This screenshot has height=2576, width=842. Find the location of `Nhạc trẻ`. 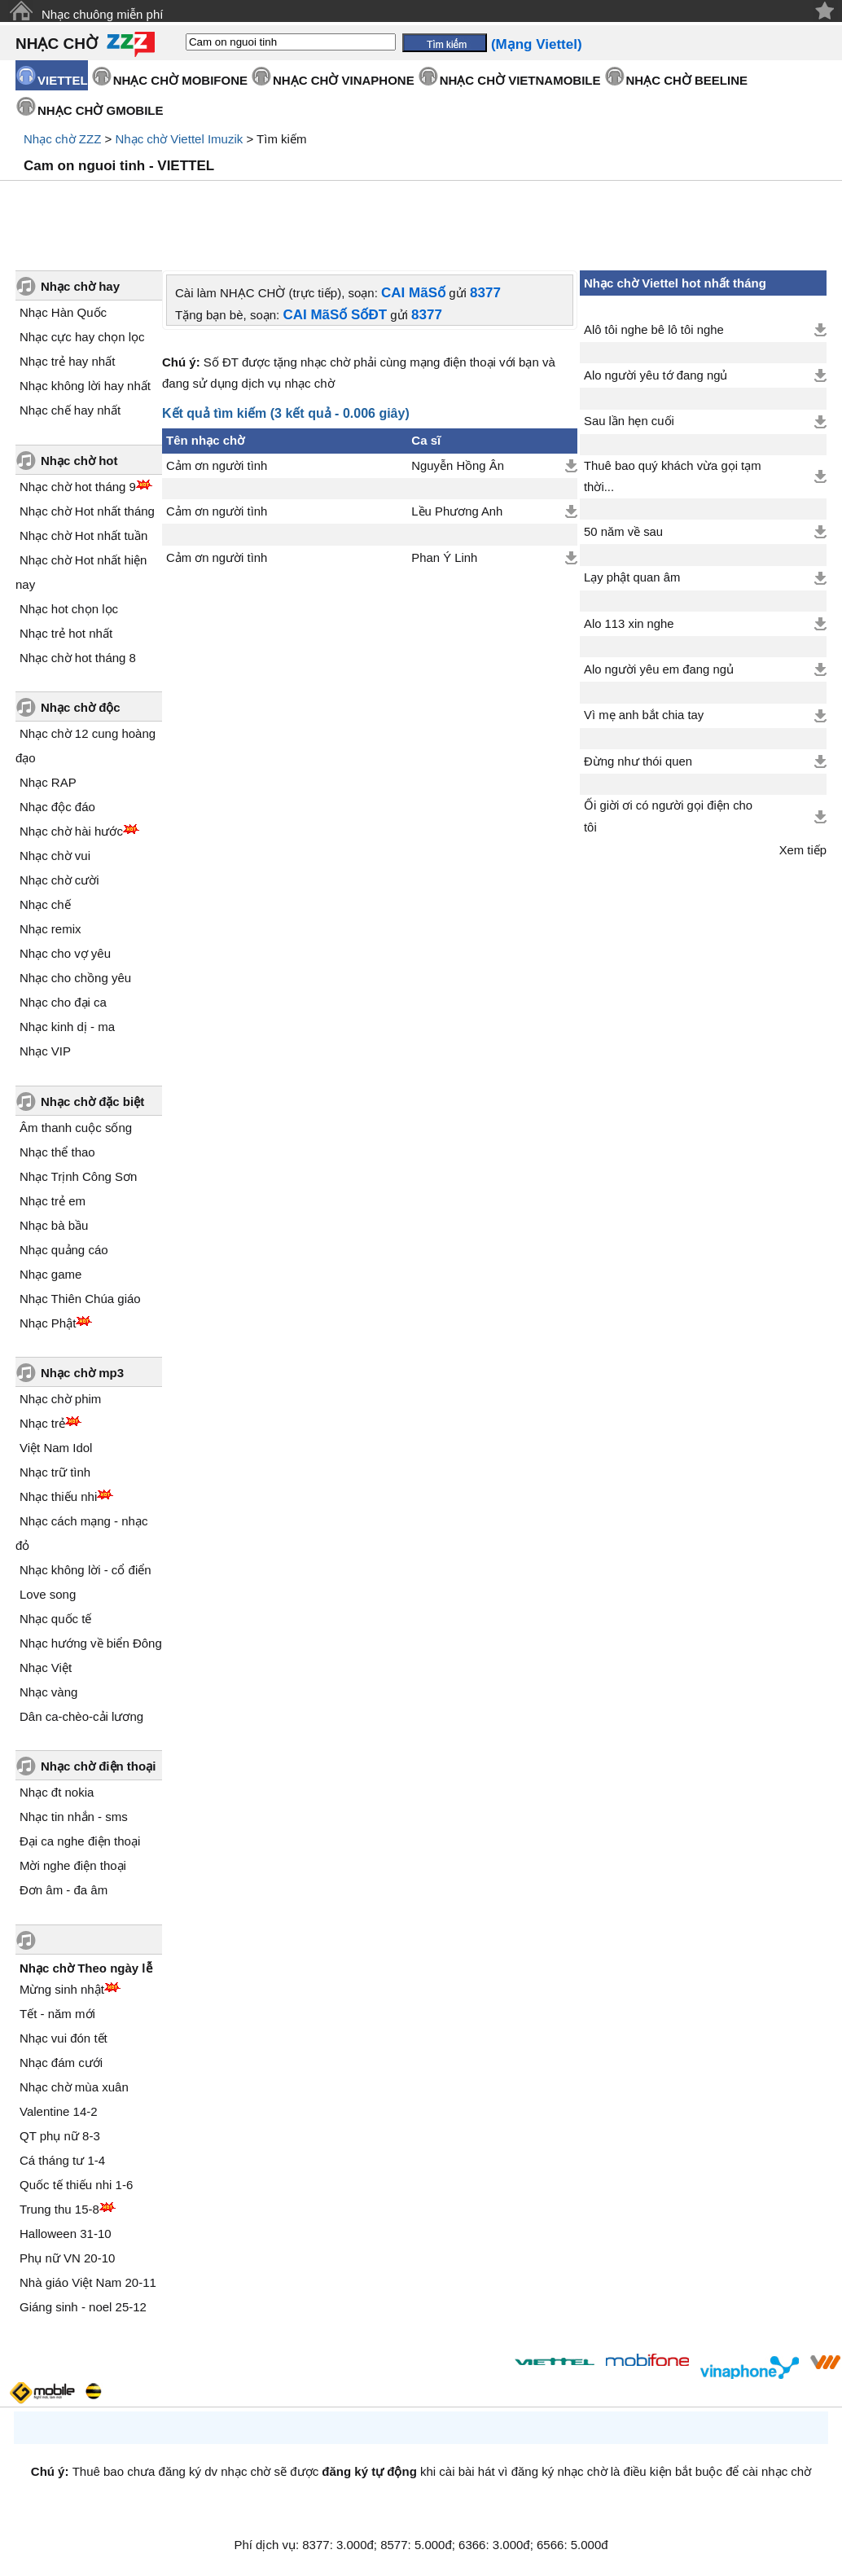

Nhạc trẻ is located at coordinates (42, 1423).